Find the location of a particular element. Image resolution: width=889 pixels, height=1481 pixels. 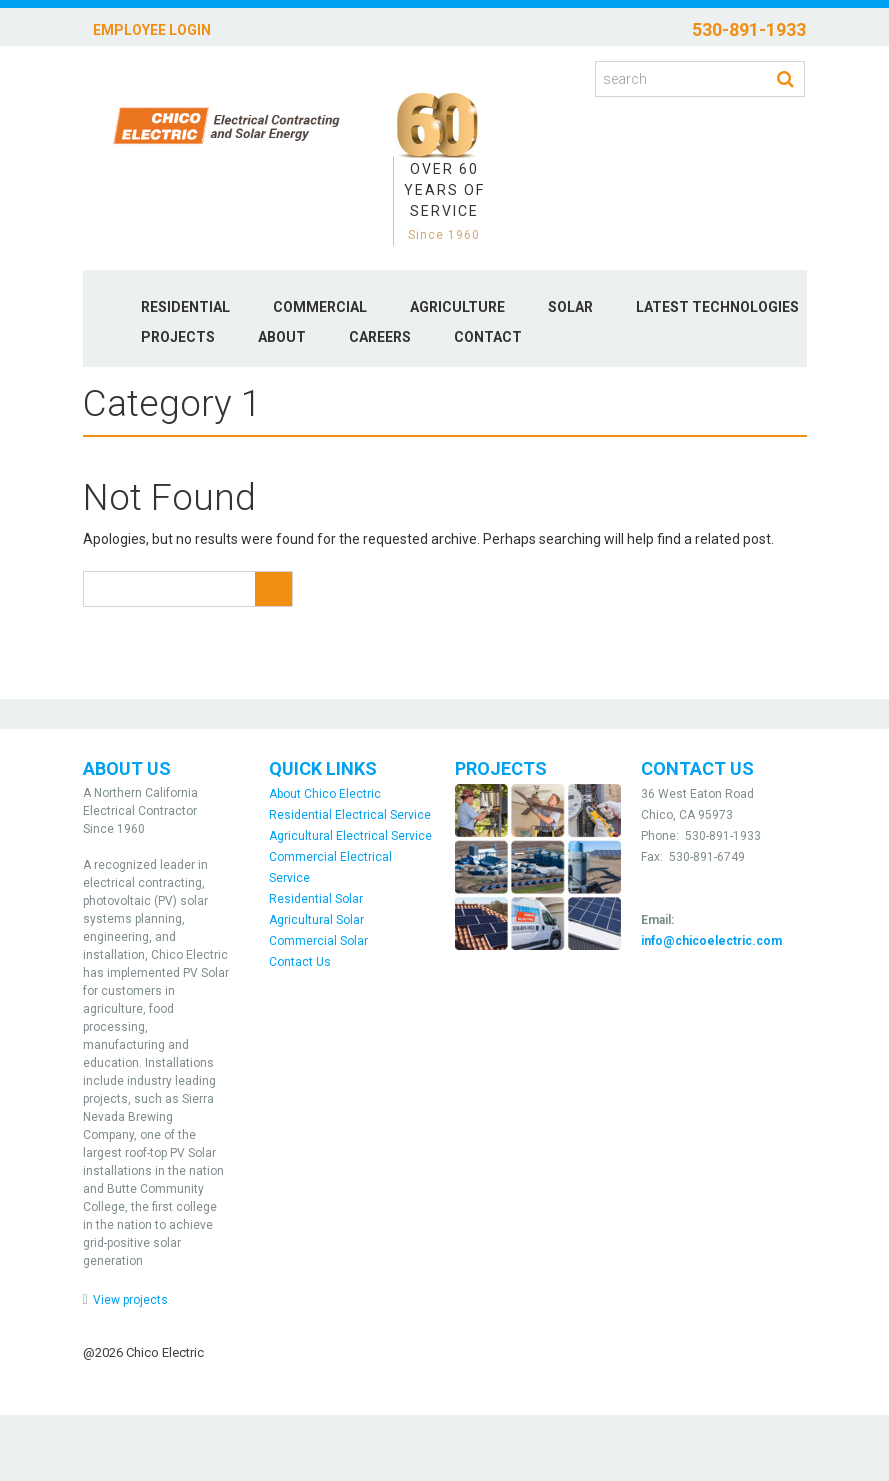

Agricultural Solar is located at coordinates (316, 920).